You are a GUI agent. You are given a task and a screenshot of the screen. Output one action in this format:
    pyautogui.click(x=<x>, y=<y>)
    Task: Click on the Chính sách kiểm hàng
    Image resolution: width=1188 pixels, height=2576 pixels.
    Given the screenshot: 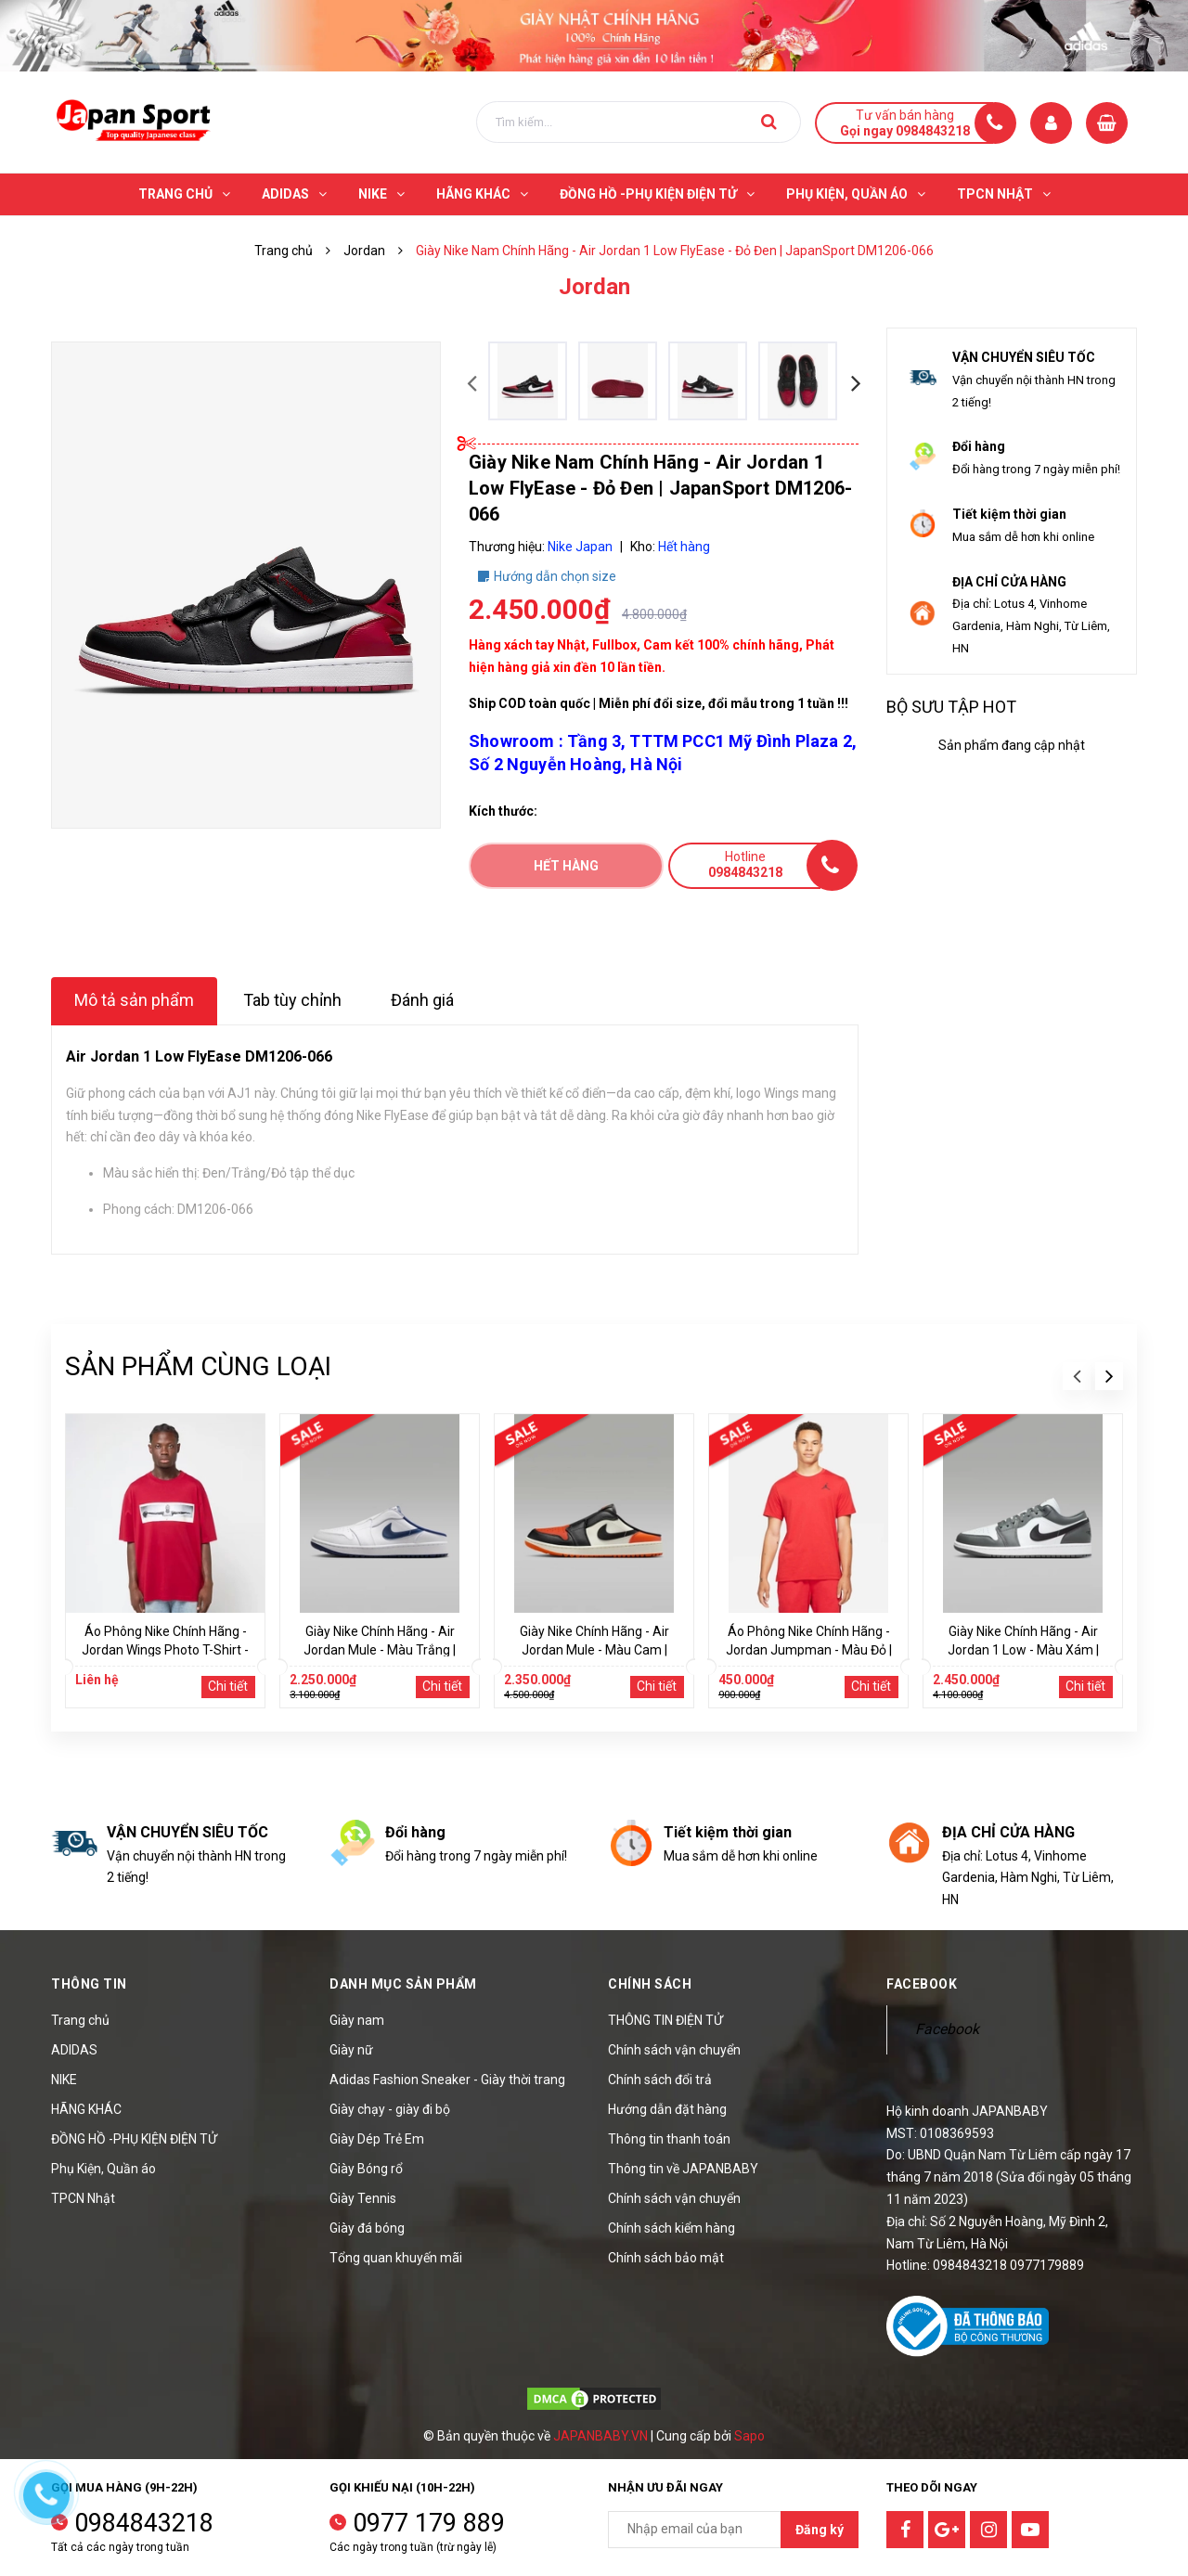 What is the action you would take?
    pyautogui.click(x=671, y=2228)
    